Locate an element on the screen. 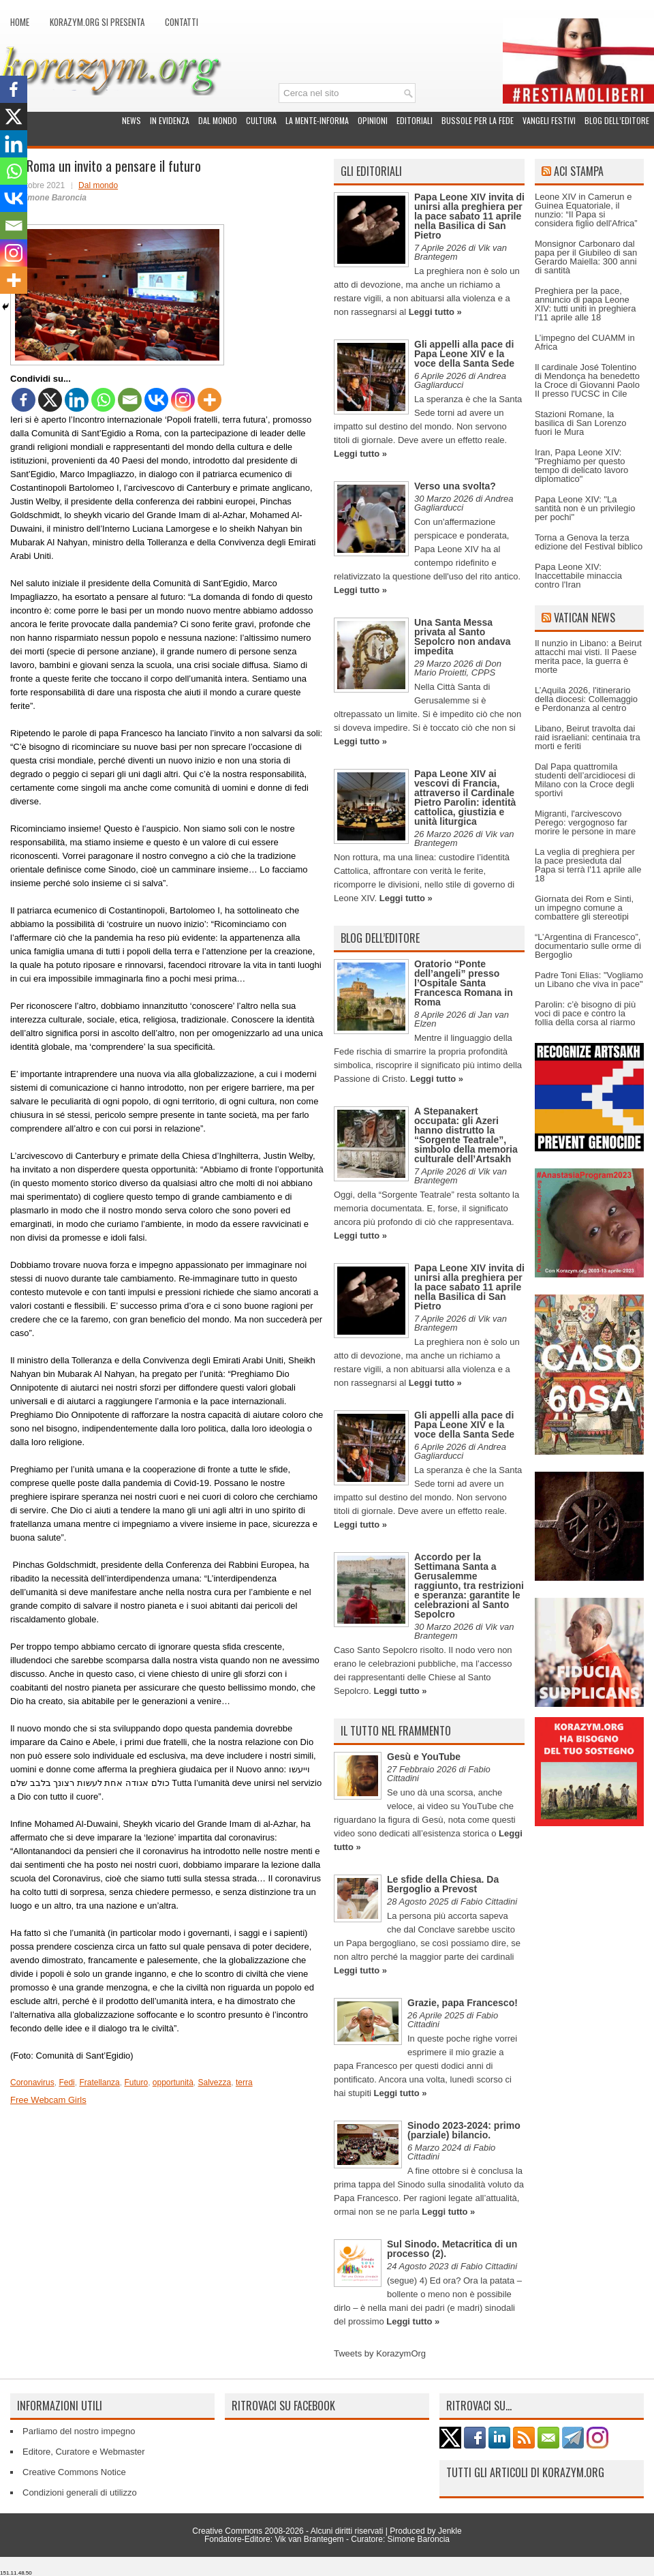 This screenshot has width=654, height=2576. Giornata dei Rom e Sinti, un impegno comune a combattere gli stereotipi is located at coordinates (584, 908).